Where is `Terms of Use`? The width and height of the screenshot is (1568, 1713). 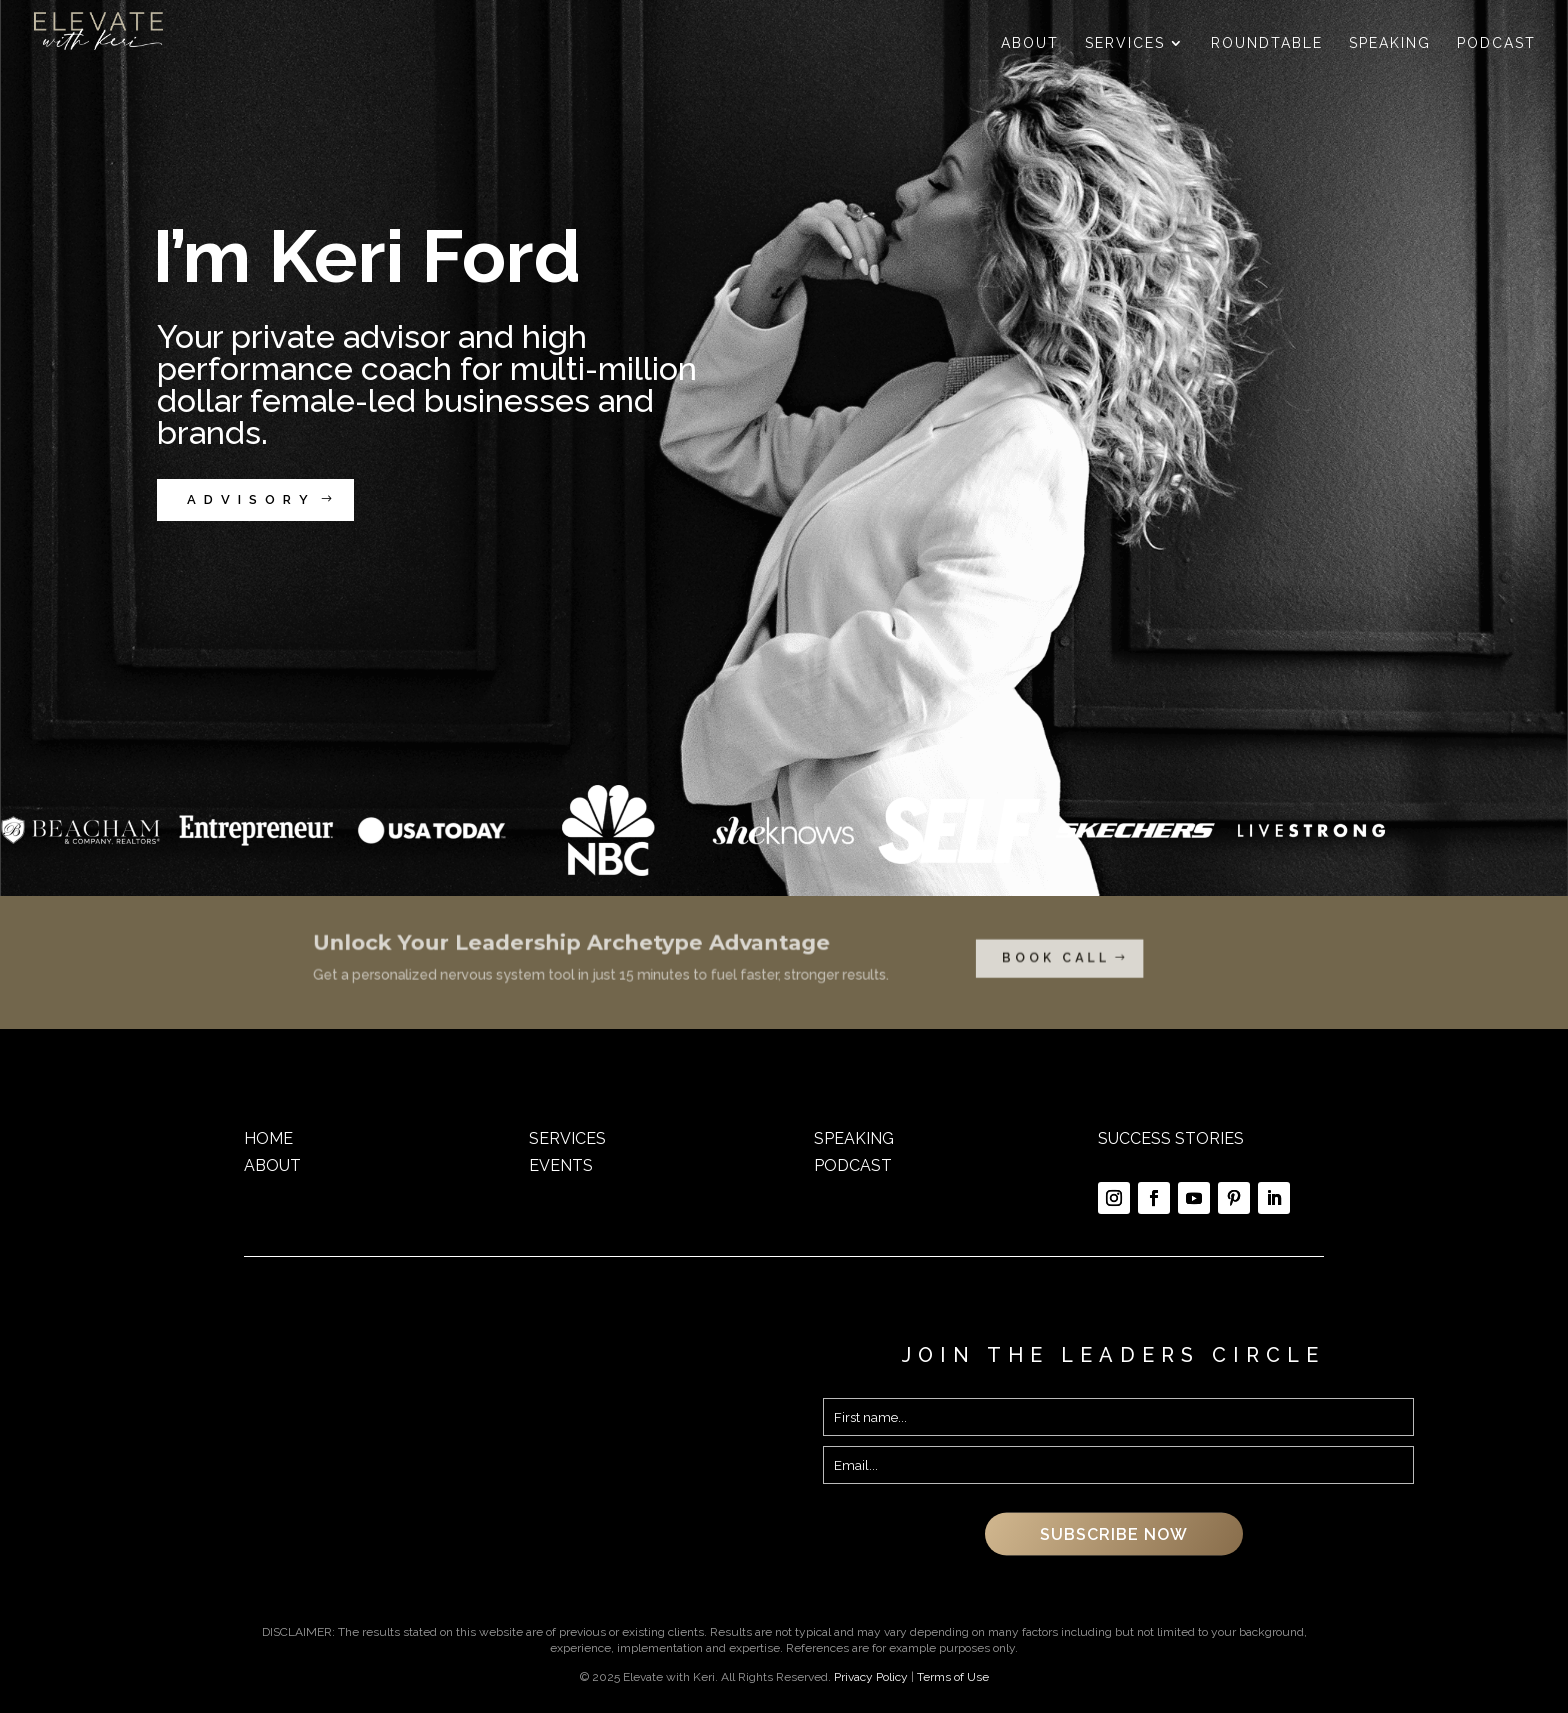
Terms of Use is located at coordinates (953, 1677).